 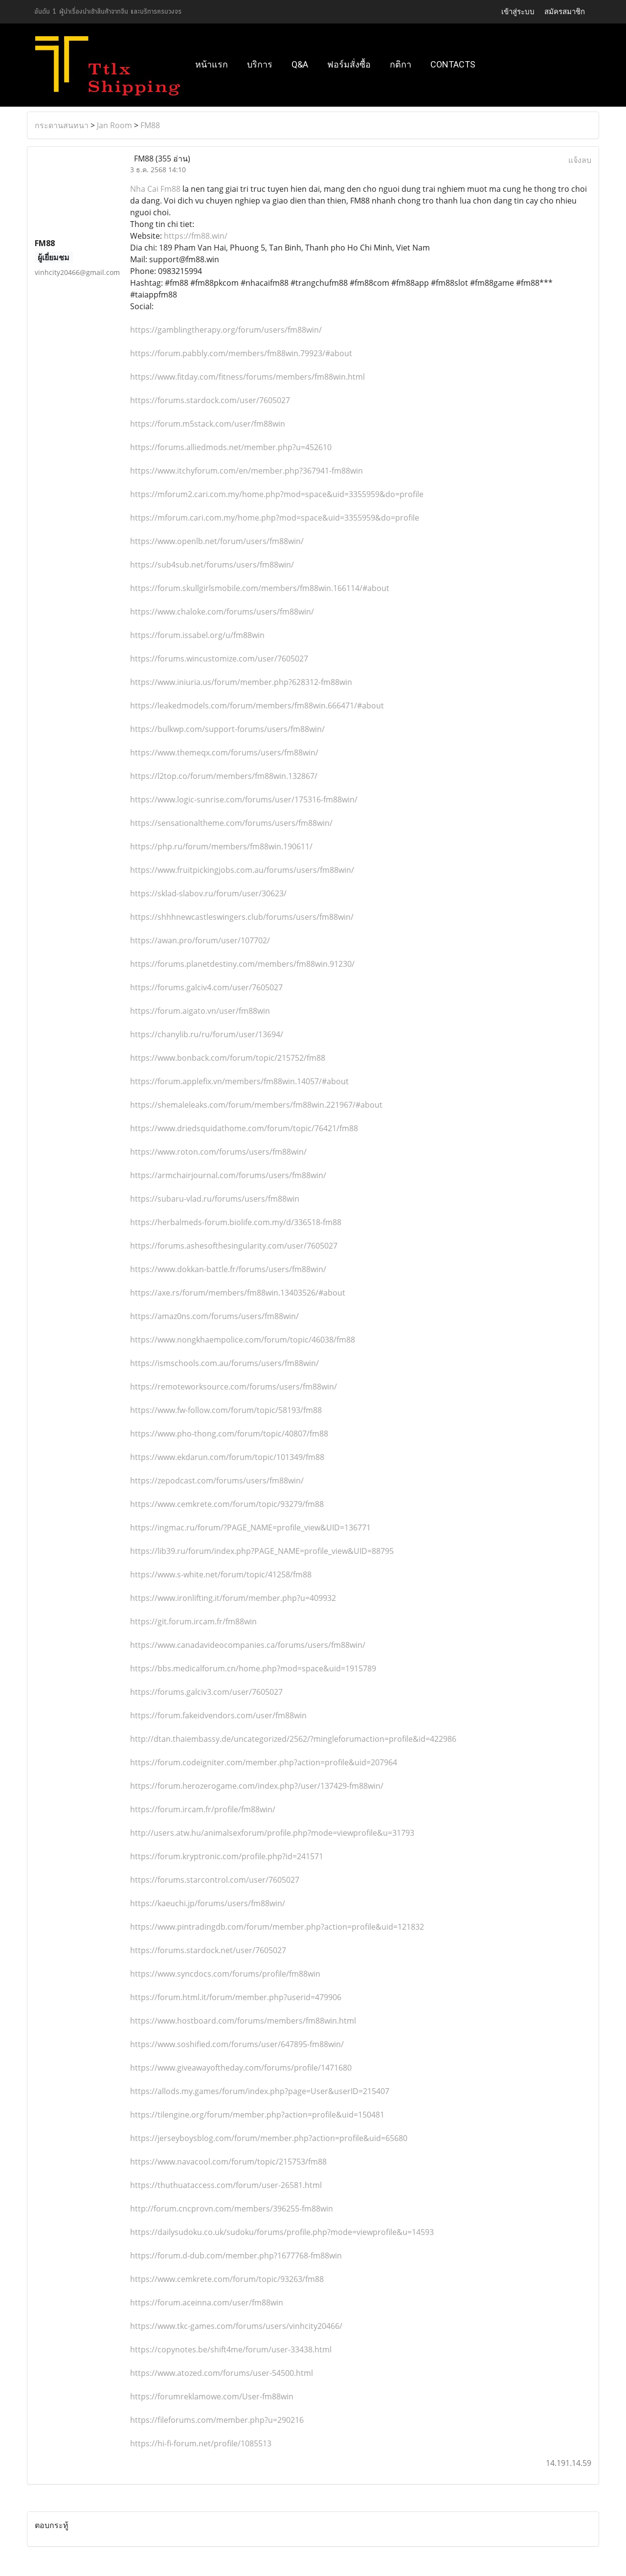 What do you see at coordinates (242, 917) in the screenshot?
I see `https://shhhnewcastleswingers.club/forums/users/fm88win/` at bounding box center [242, 917].